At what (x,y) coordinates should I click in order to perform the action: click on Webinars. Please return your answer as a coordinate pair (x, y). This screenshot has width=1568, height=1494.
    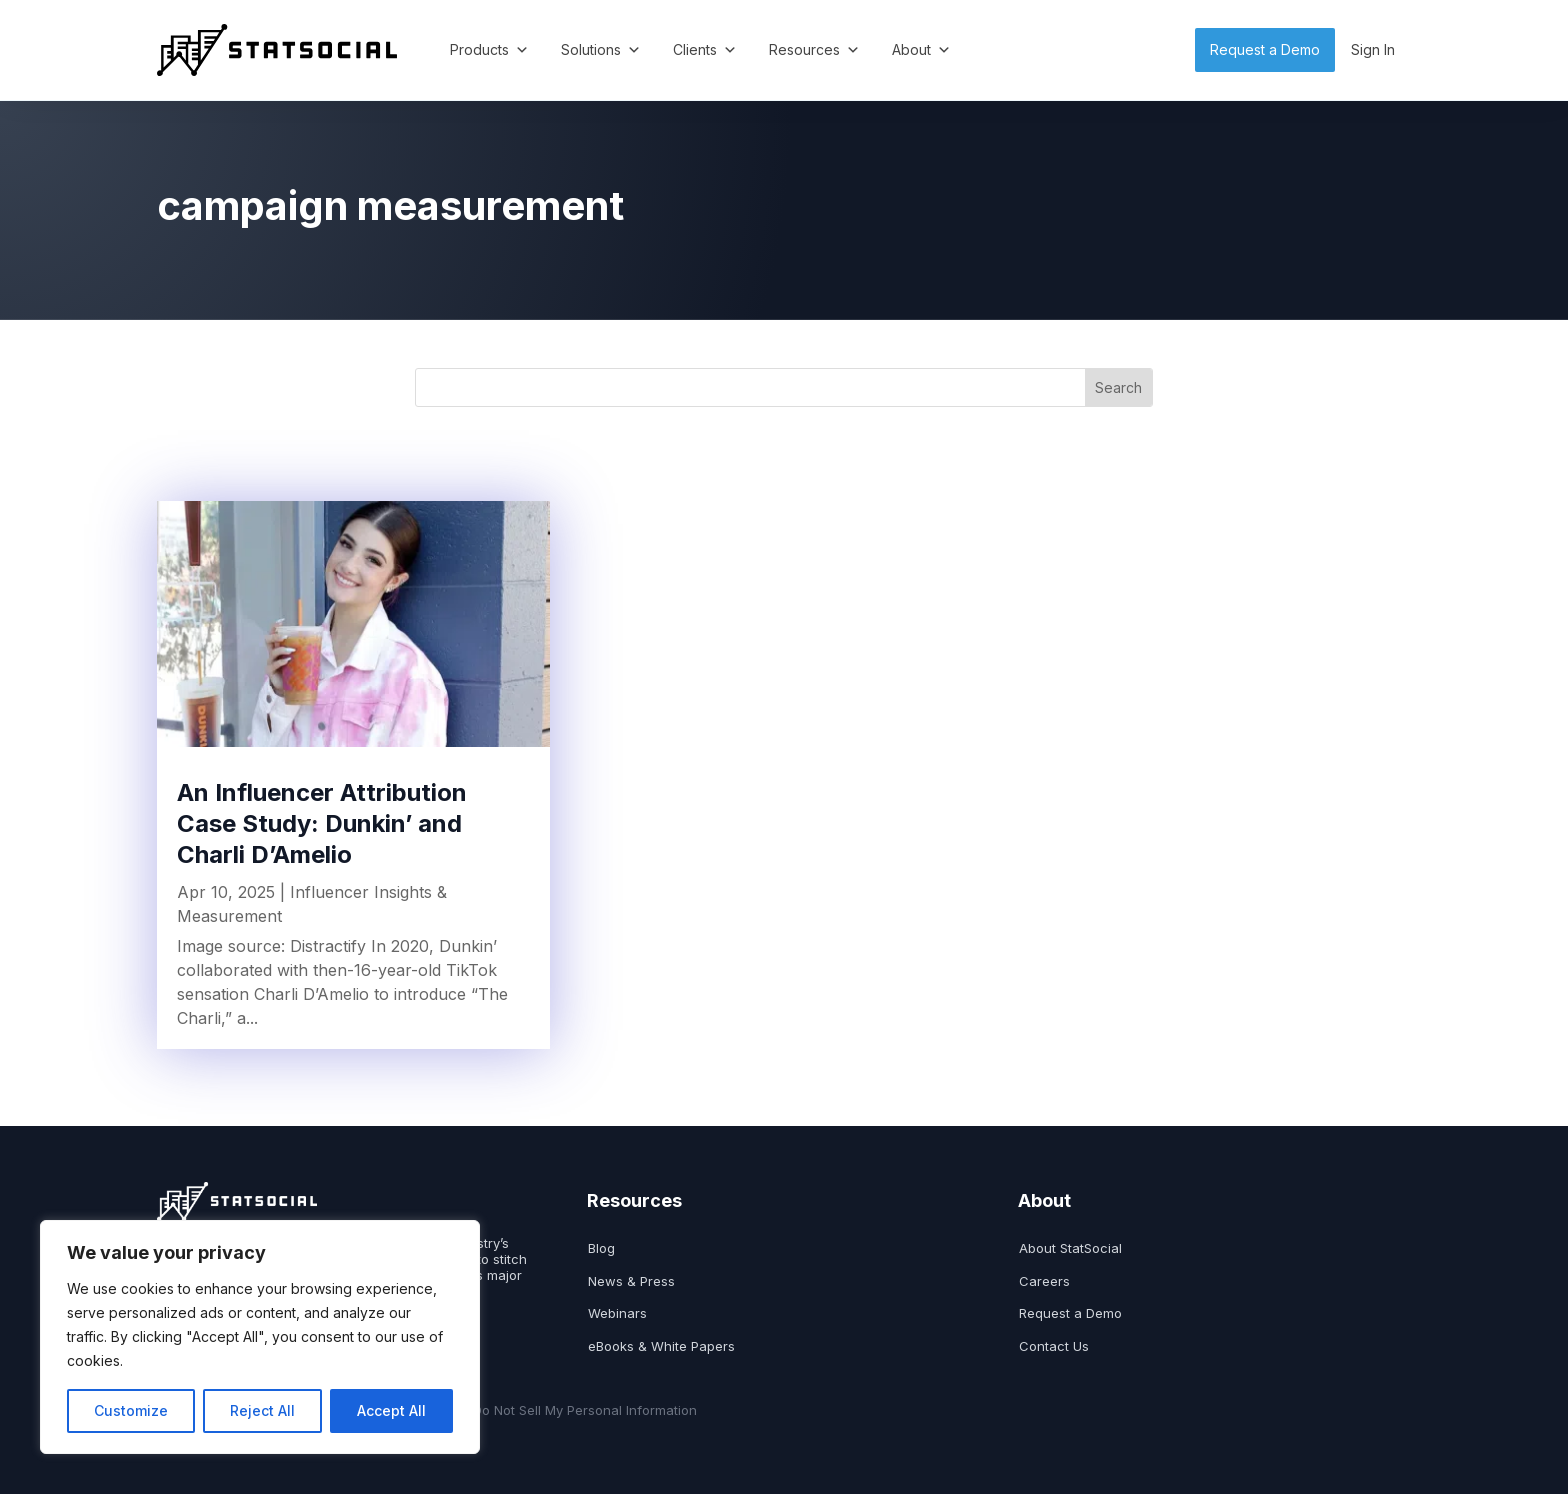
    Looking at the image, I should click on (617, 1313).